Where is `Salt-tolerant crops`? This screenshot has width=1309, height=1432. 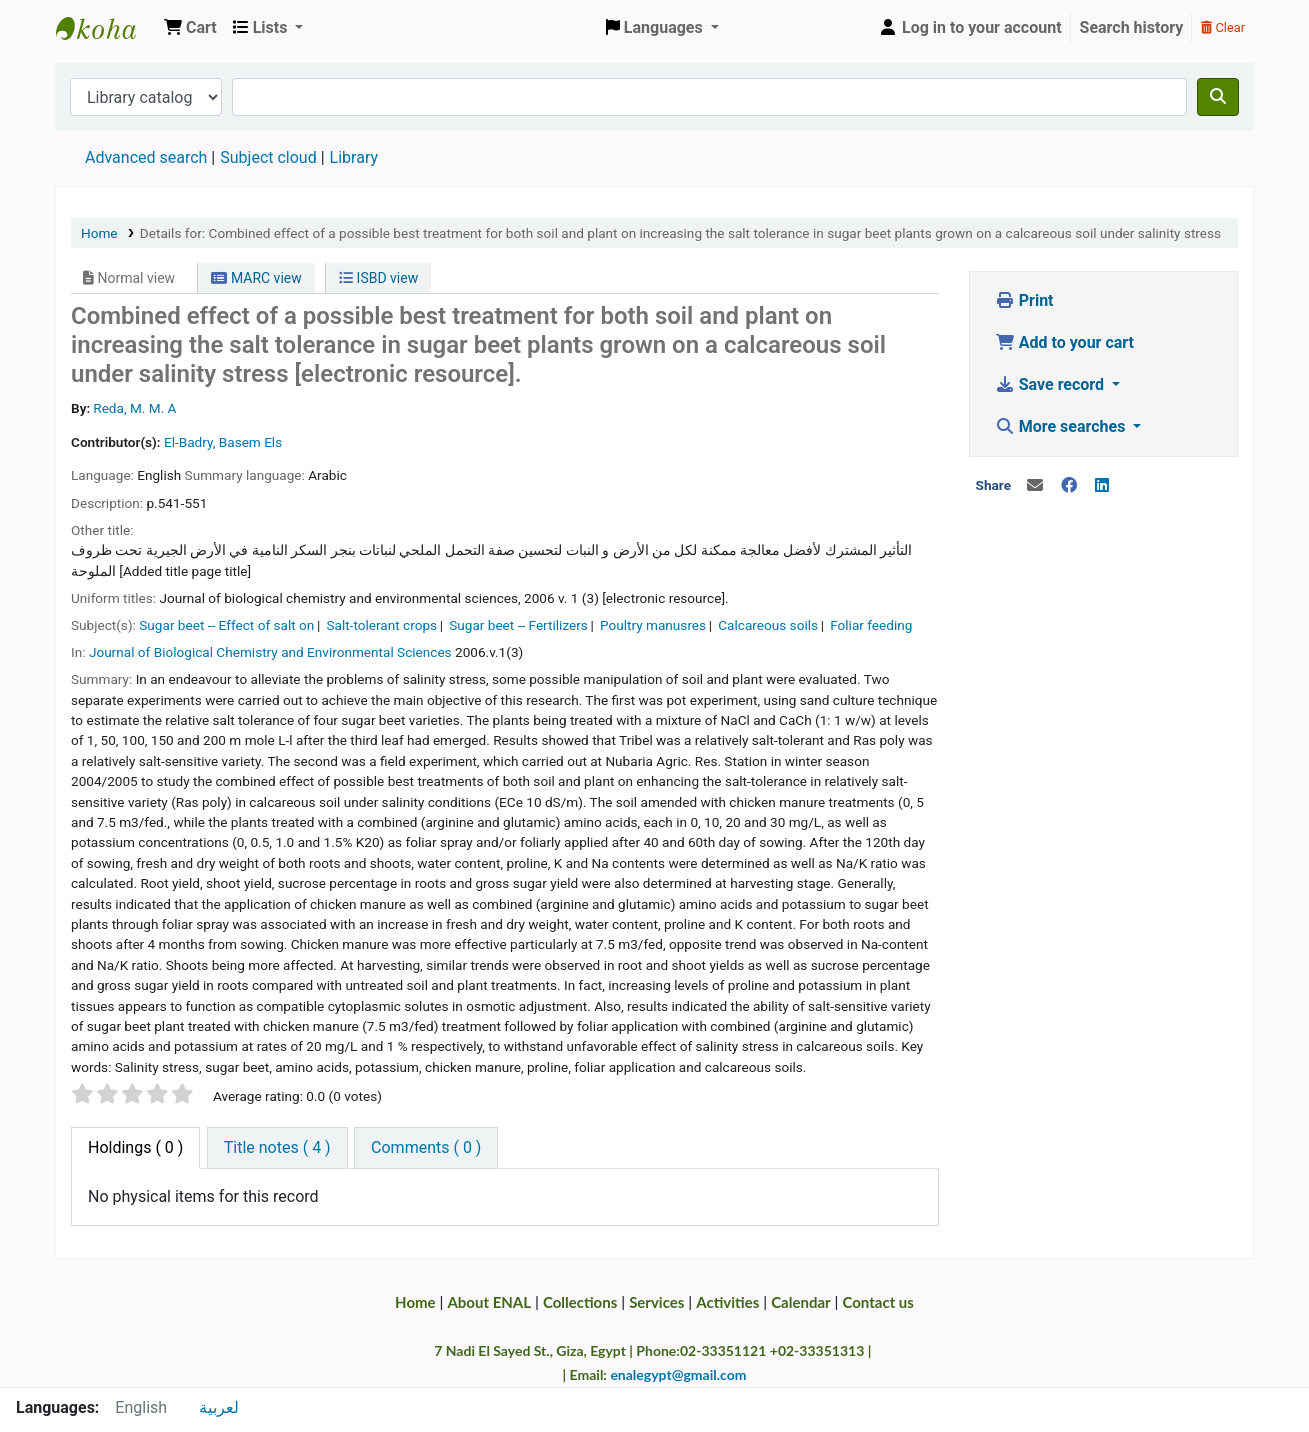 Salt-tolerant crops is located at coordinates (381, 625).